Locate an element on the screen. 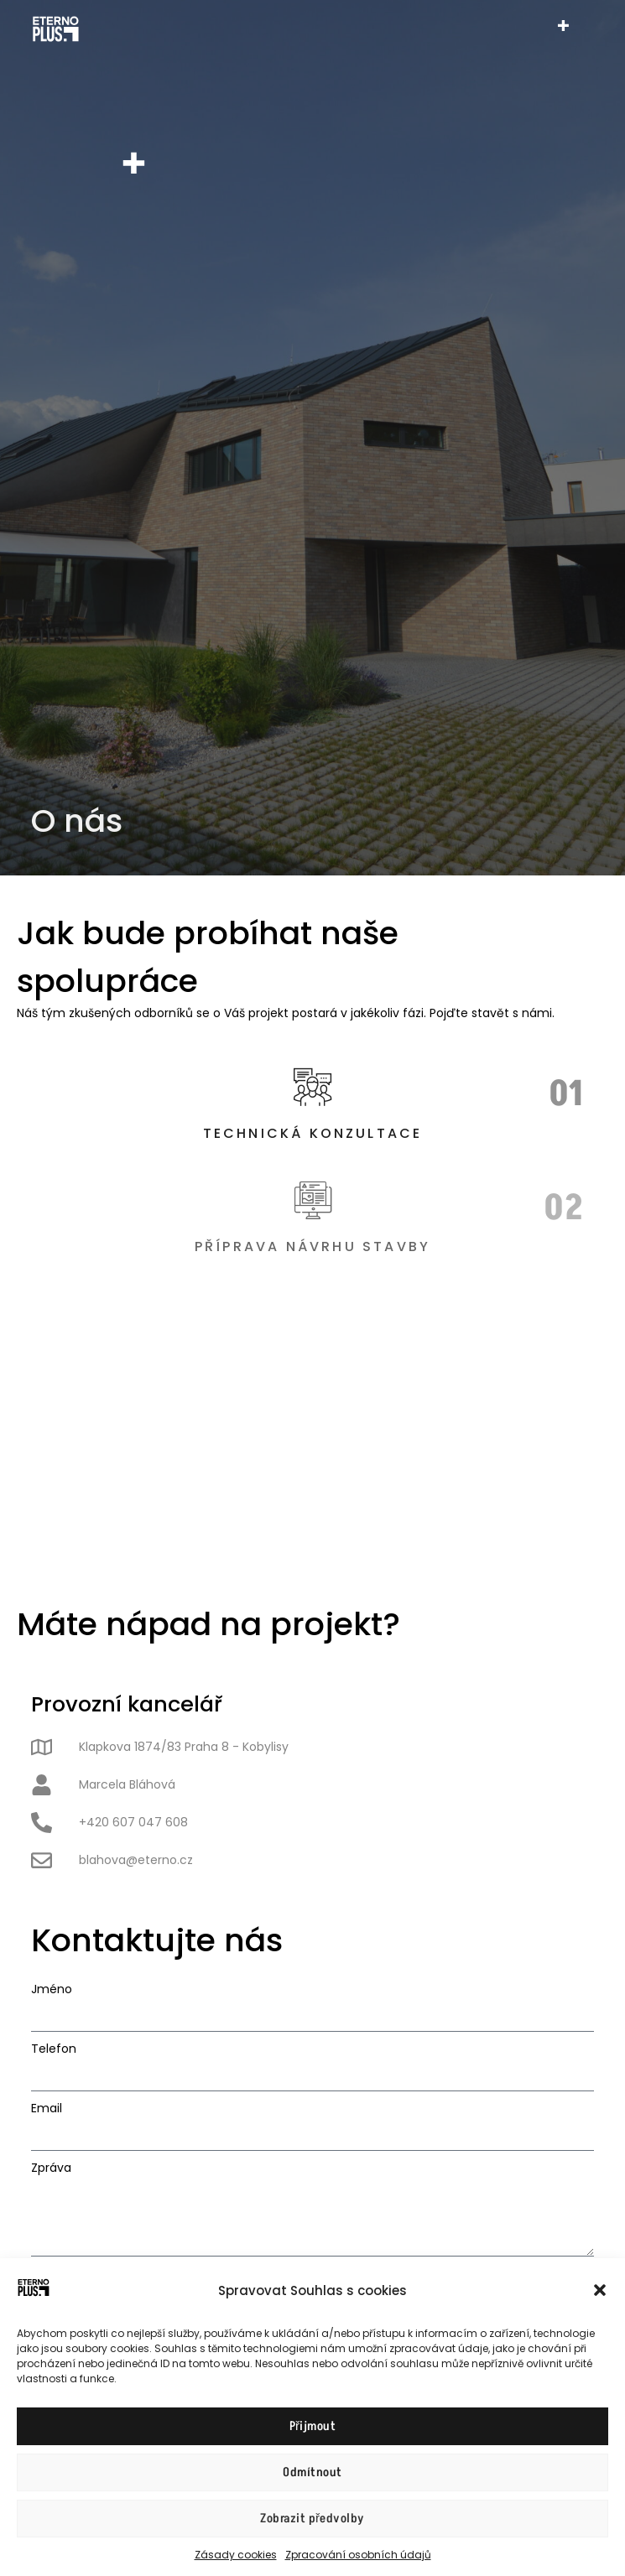 The width and height of the screenshot is (625, 2576). Telefon is located at coordinates (53, 2048).